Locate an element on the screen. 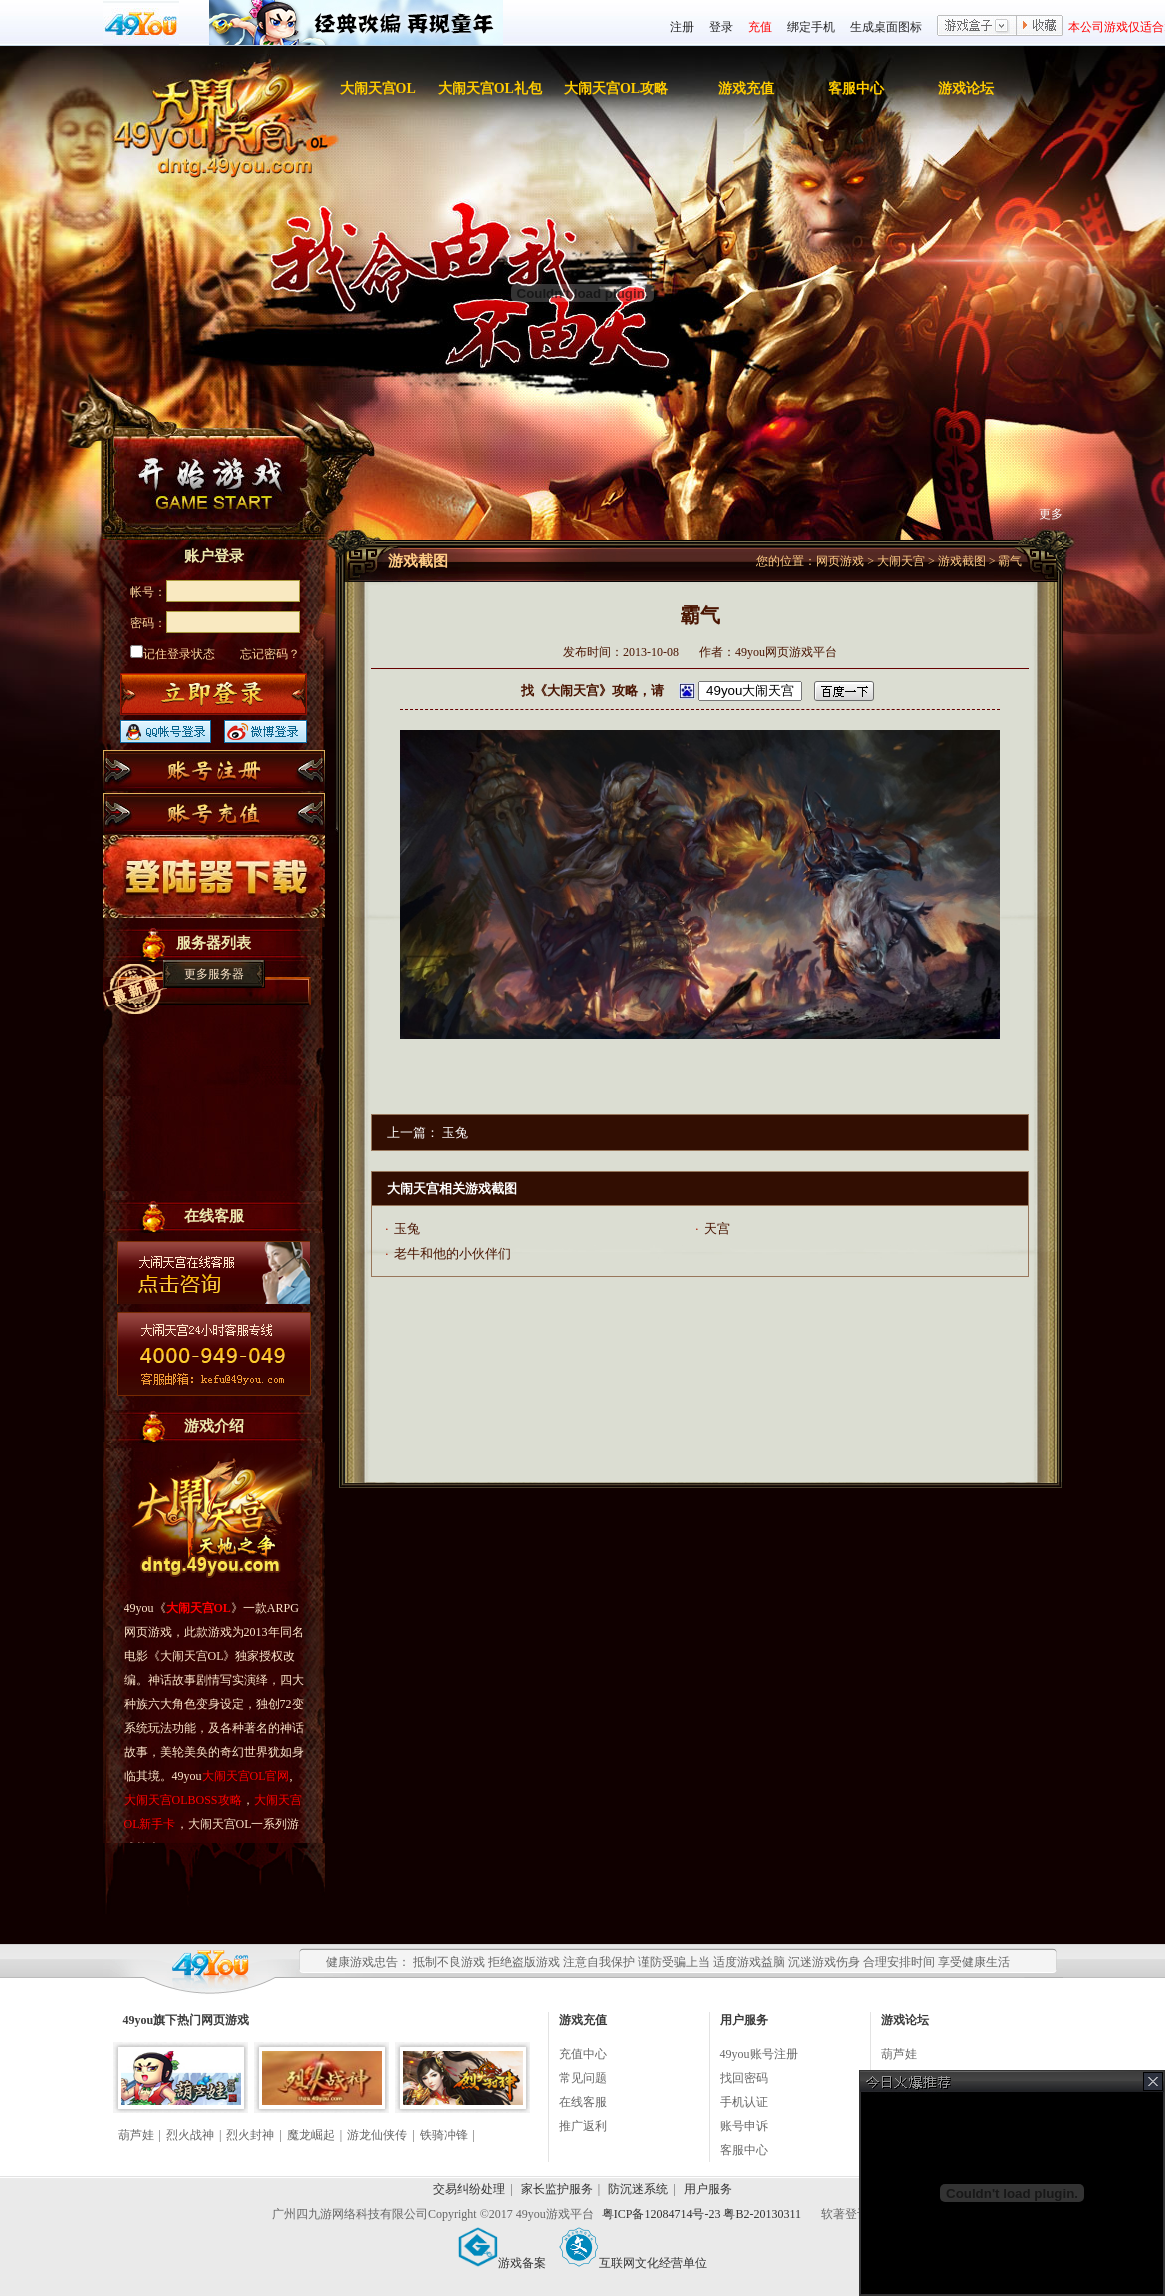 Image resolution: width=1165 pixels, height=2296 pixels. 绑定手机 is located at coordinates (811, 27).